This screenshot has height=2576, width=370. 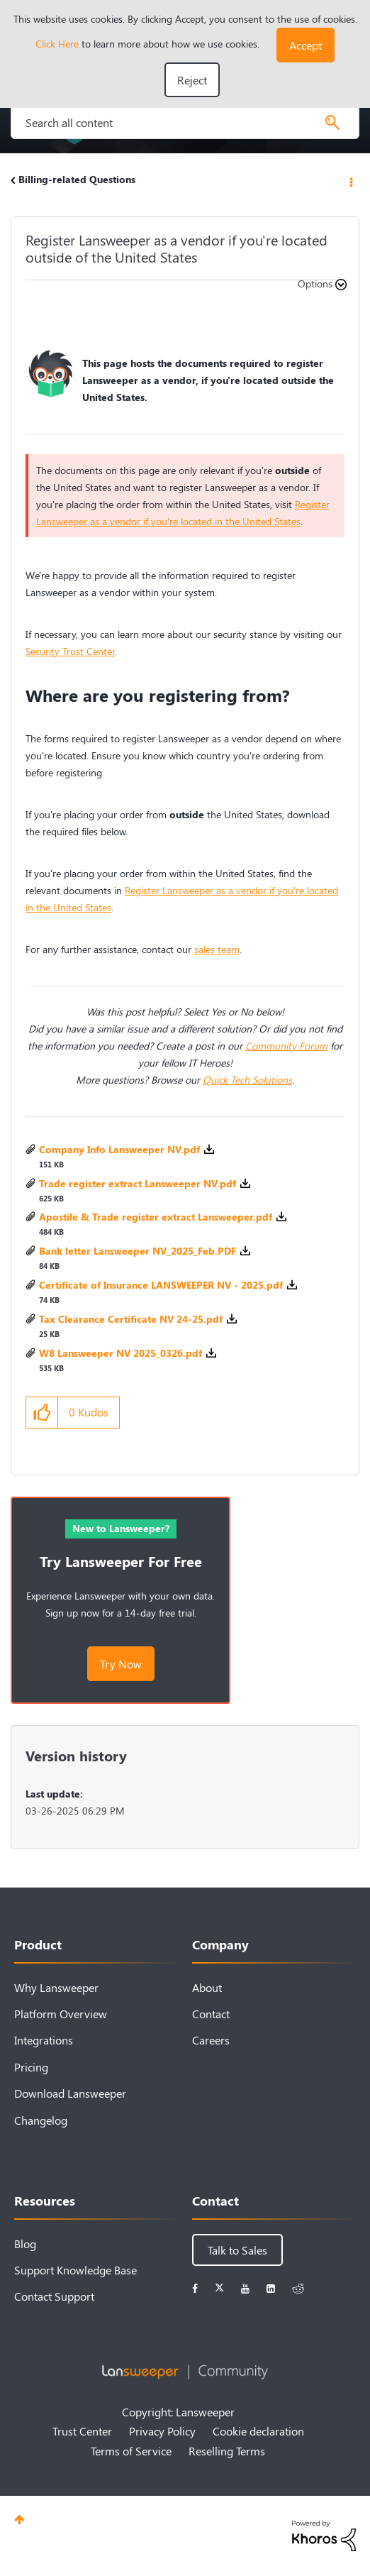 What do you see at coordinates (131, 1319) in the screenshot?
I see `Tax Clearance Certificate NV 24-25.pdf` at bounding box center [131, 1319].